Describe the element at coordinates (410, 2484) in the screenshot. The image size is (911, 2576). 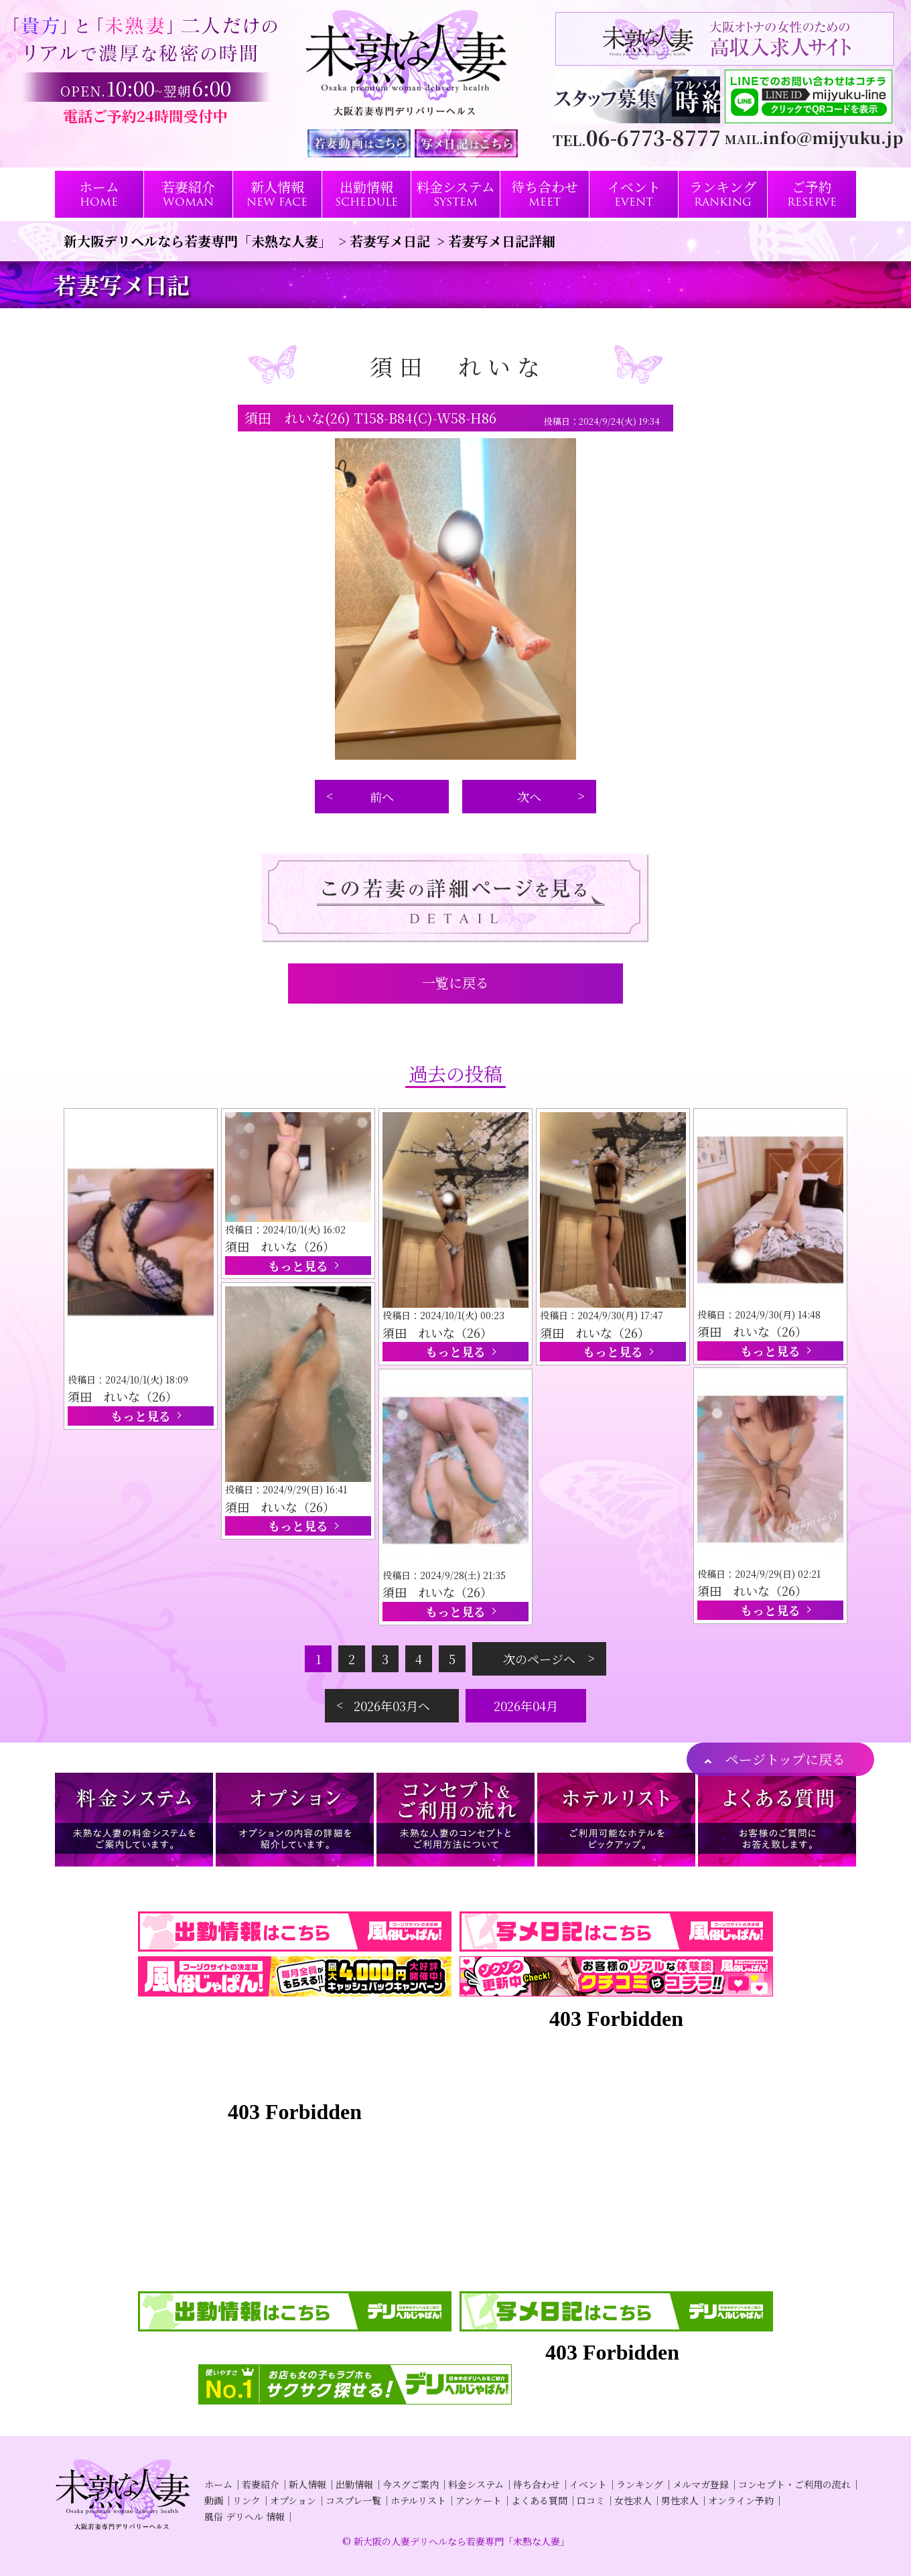
I see `今スグご案内` at that location.